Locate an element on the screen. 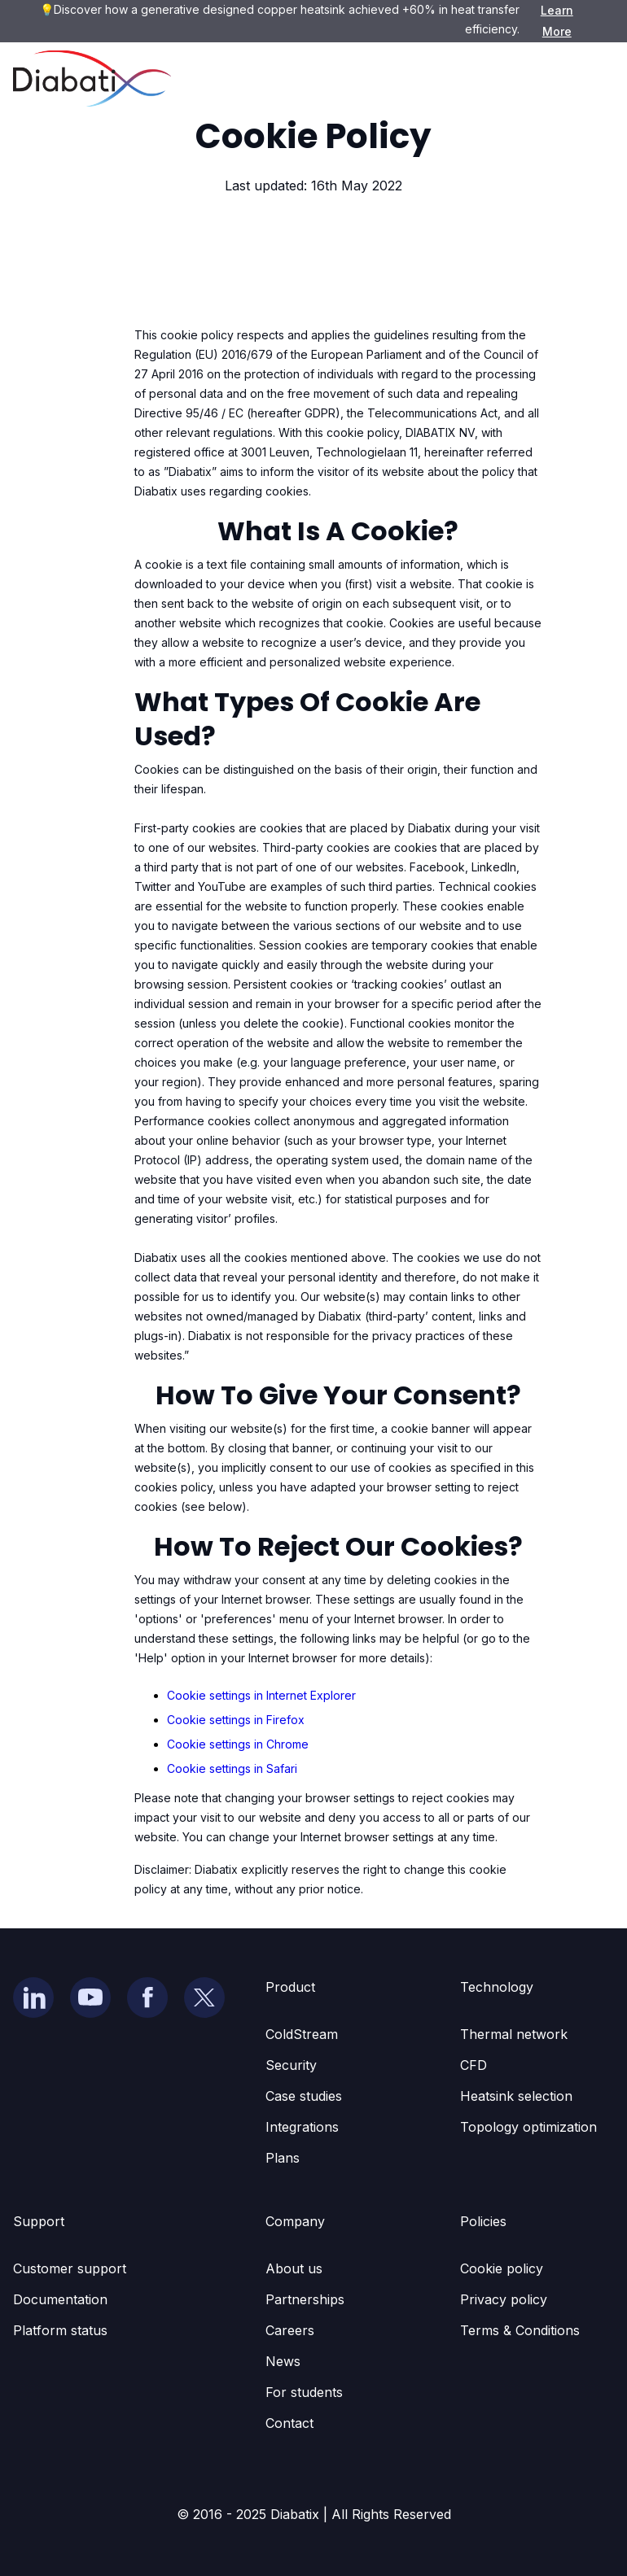  [home] is located at coordinates (92, 78).